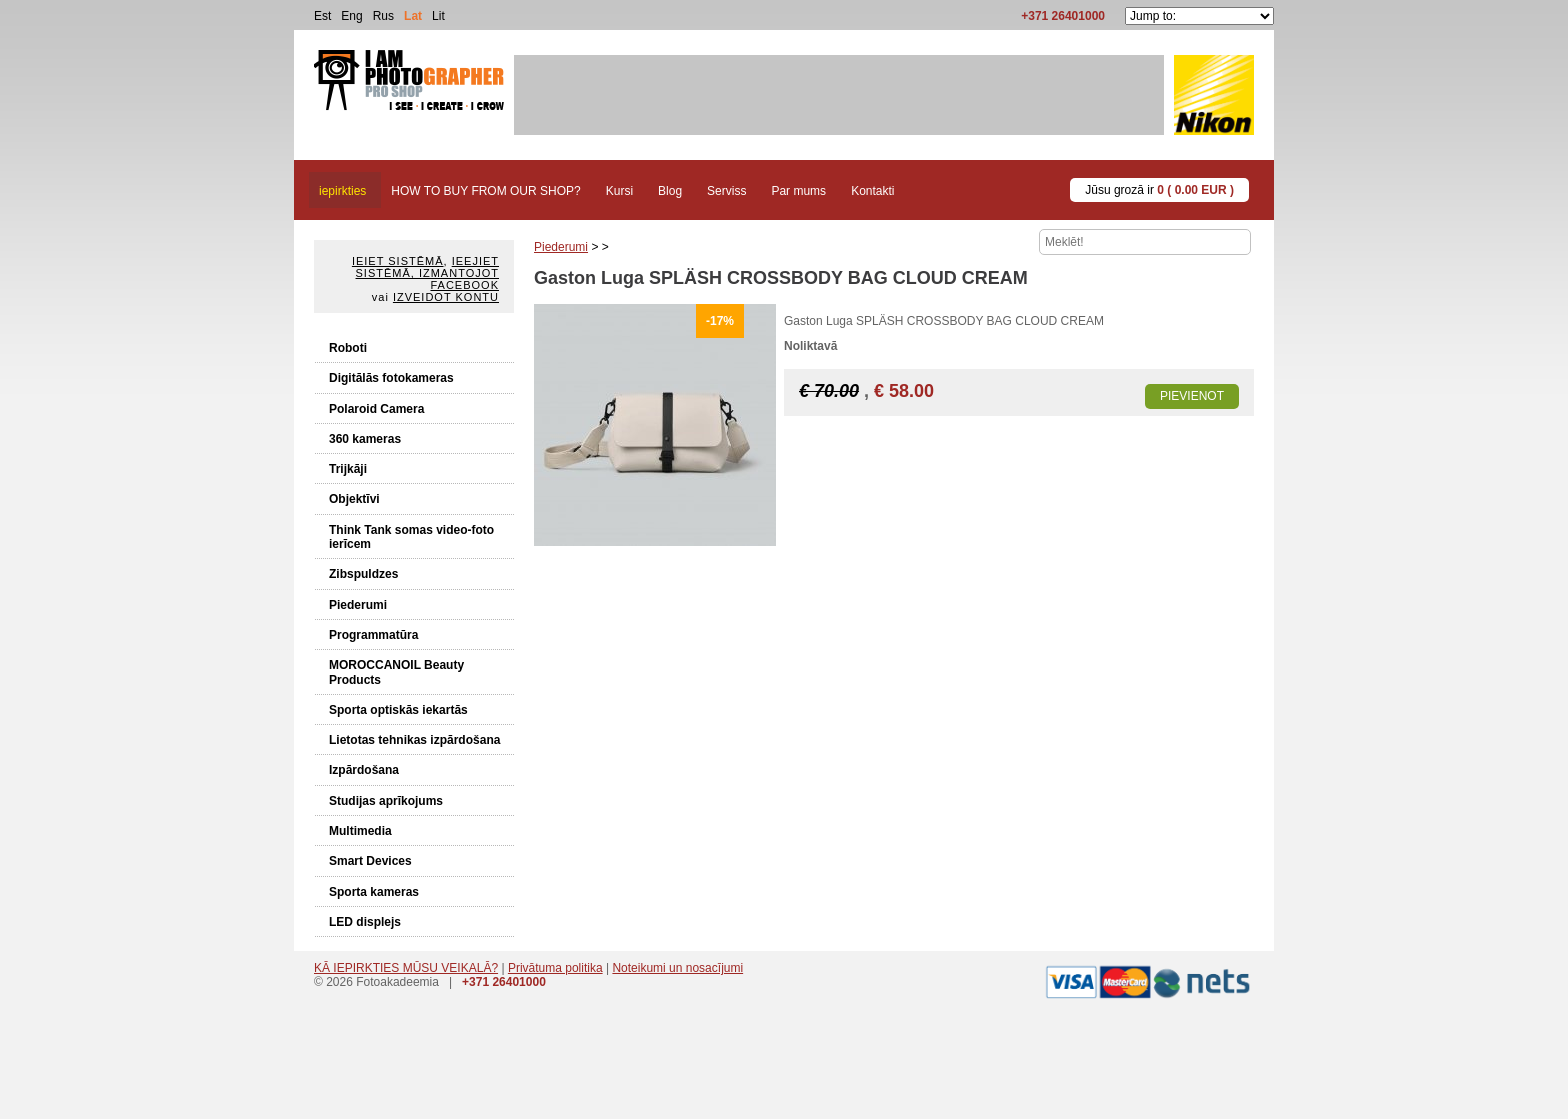 The width and height of the screenshot is (1568, 1119). I want to click on Zibspuldzes, so click(363, 574).